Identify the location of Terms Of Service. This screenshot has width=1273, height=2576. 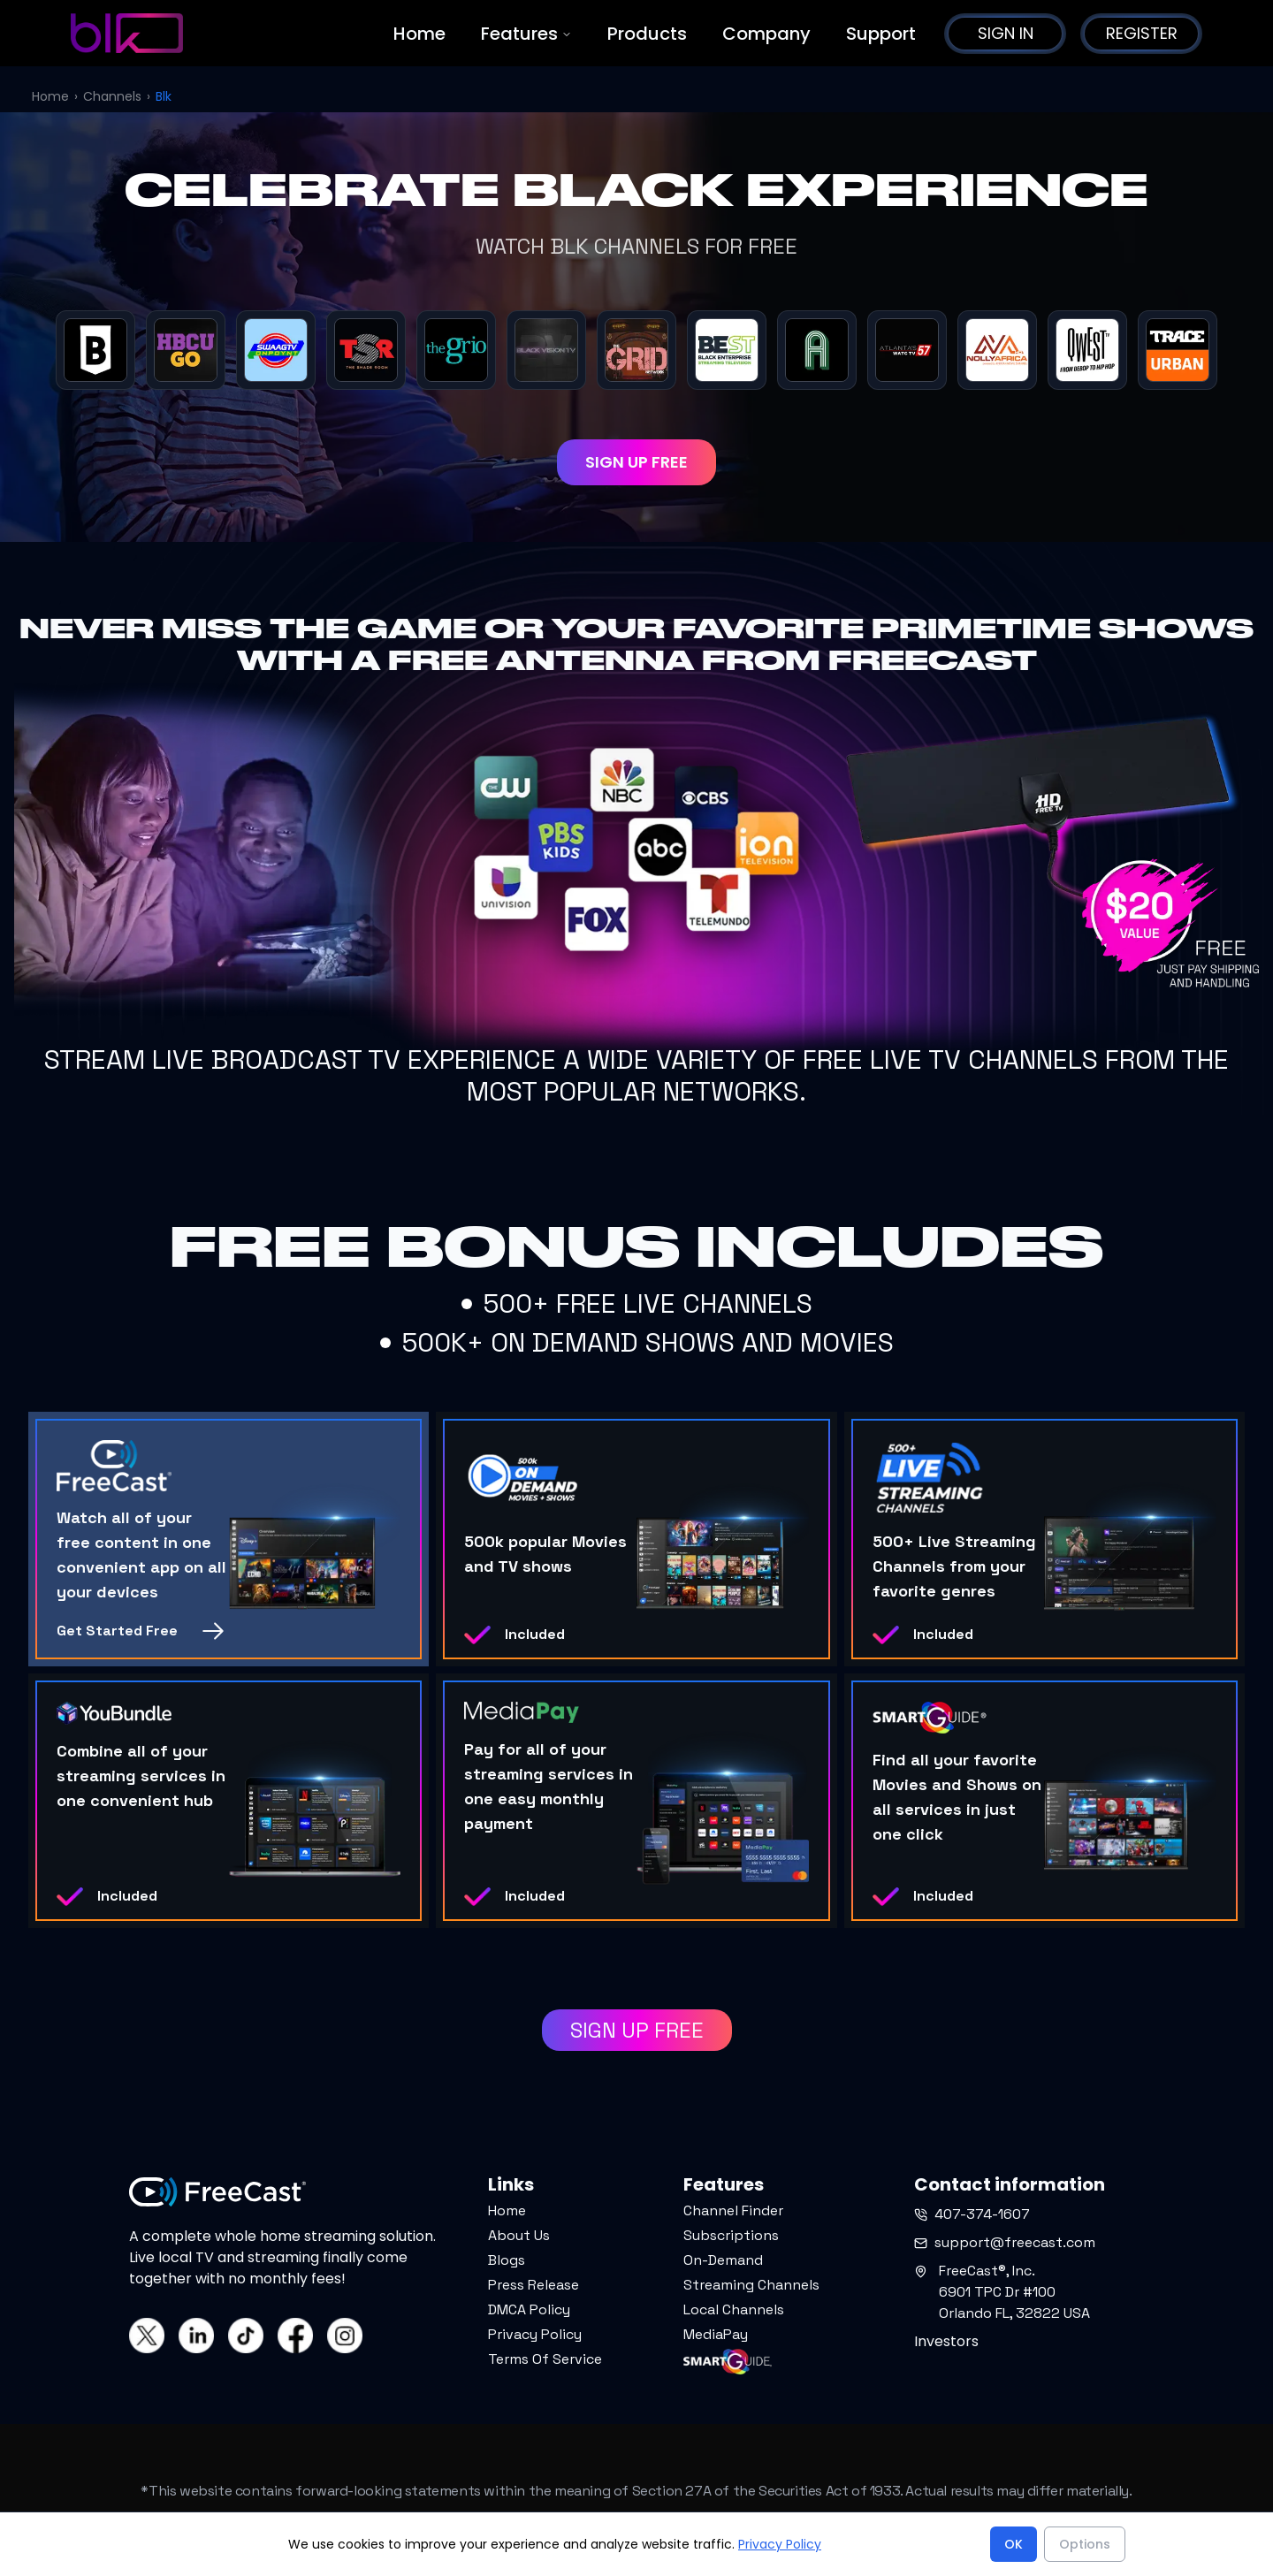
(545, 2359).